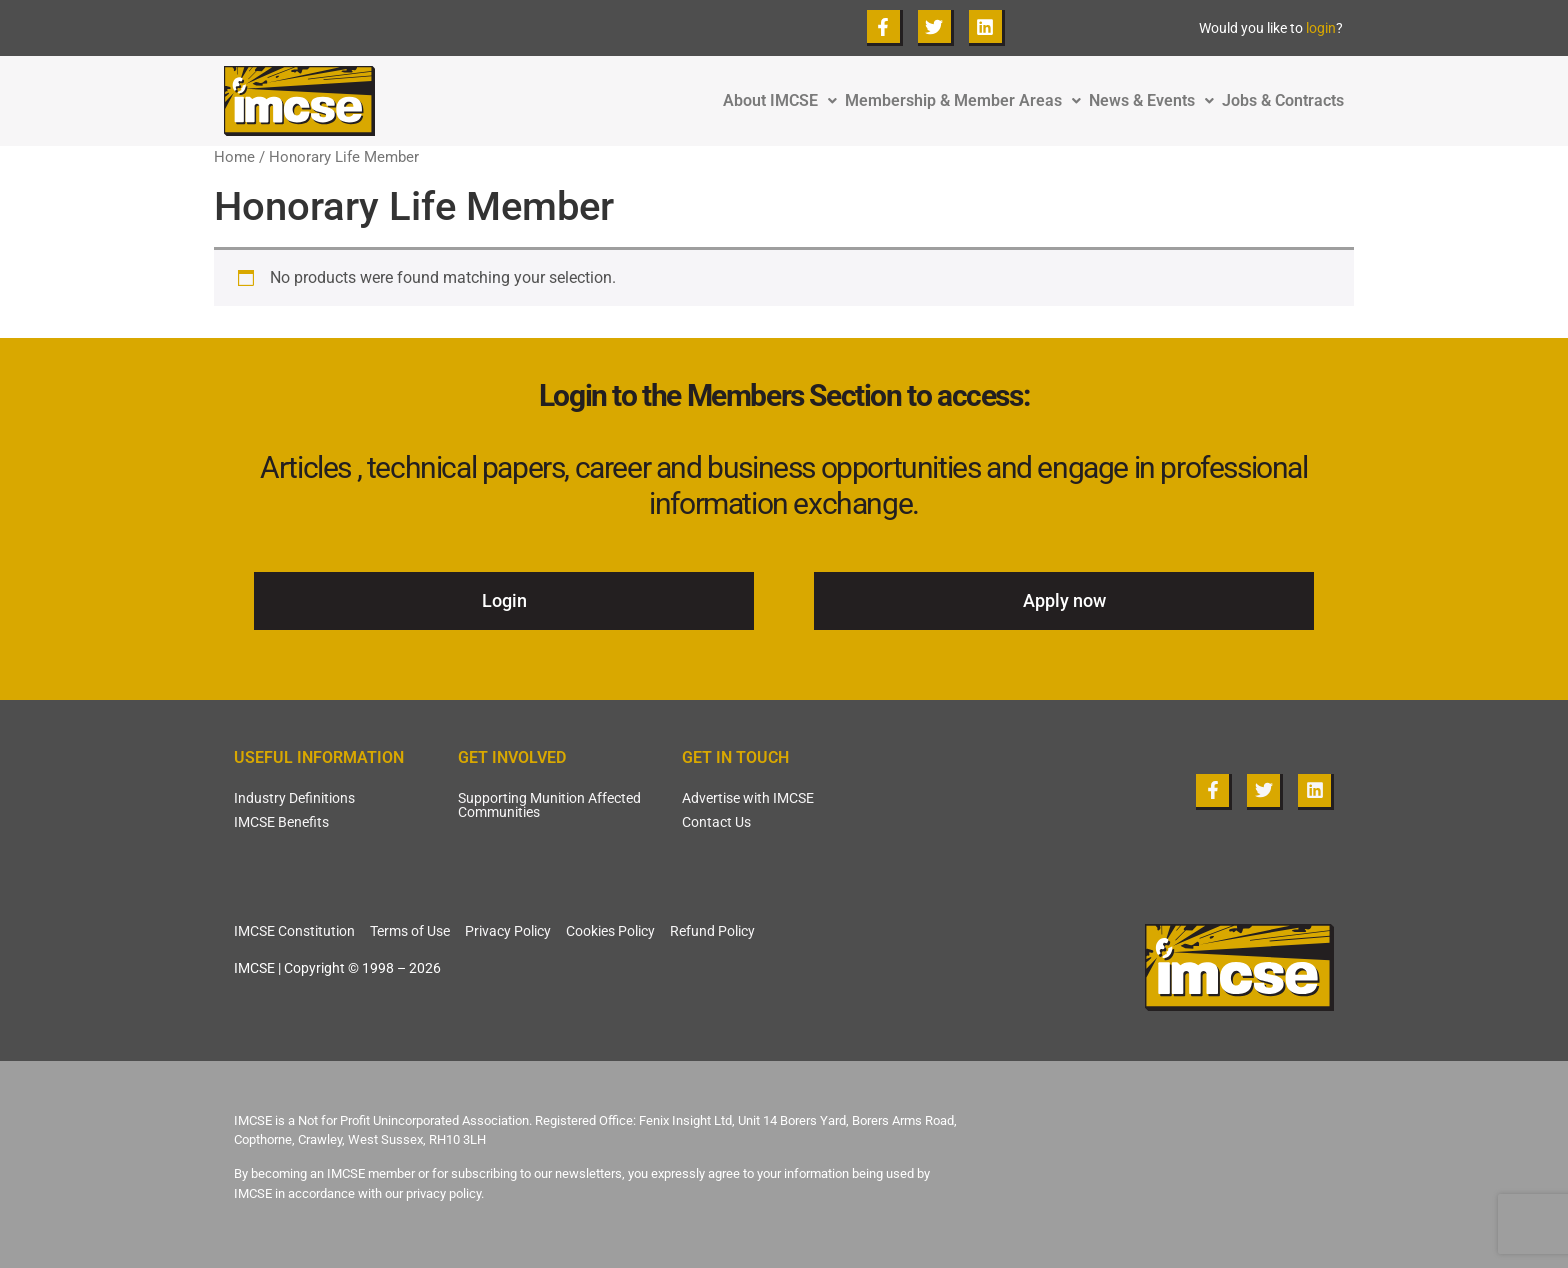 Image resolution: width=1568 pixels, height=1268 pixels. I want to click on Privacy Policy, so click(508, 931).